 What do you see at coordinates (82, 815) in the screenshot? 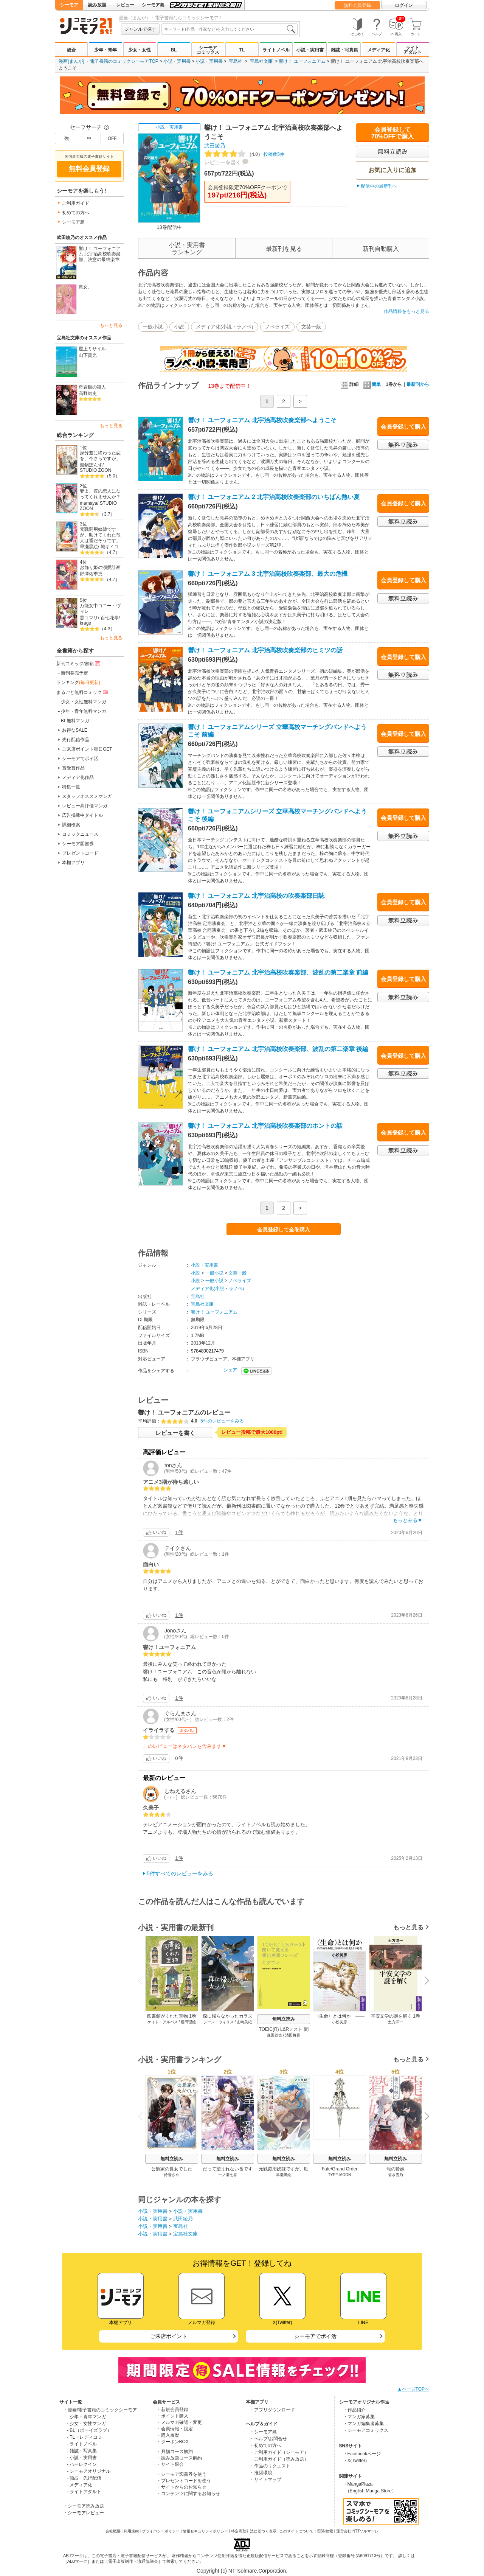
I see `広告掲載中タイトル` at bounding box center [82, 815].